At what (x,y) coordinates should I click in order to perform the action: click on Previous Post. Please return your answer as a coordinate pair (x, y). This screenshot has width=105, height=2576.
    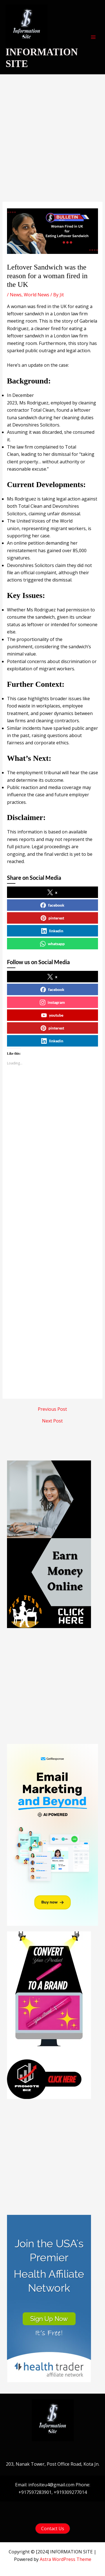
    Looking at the image, I should click on (52, 1409).